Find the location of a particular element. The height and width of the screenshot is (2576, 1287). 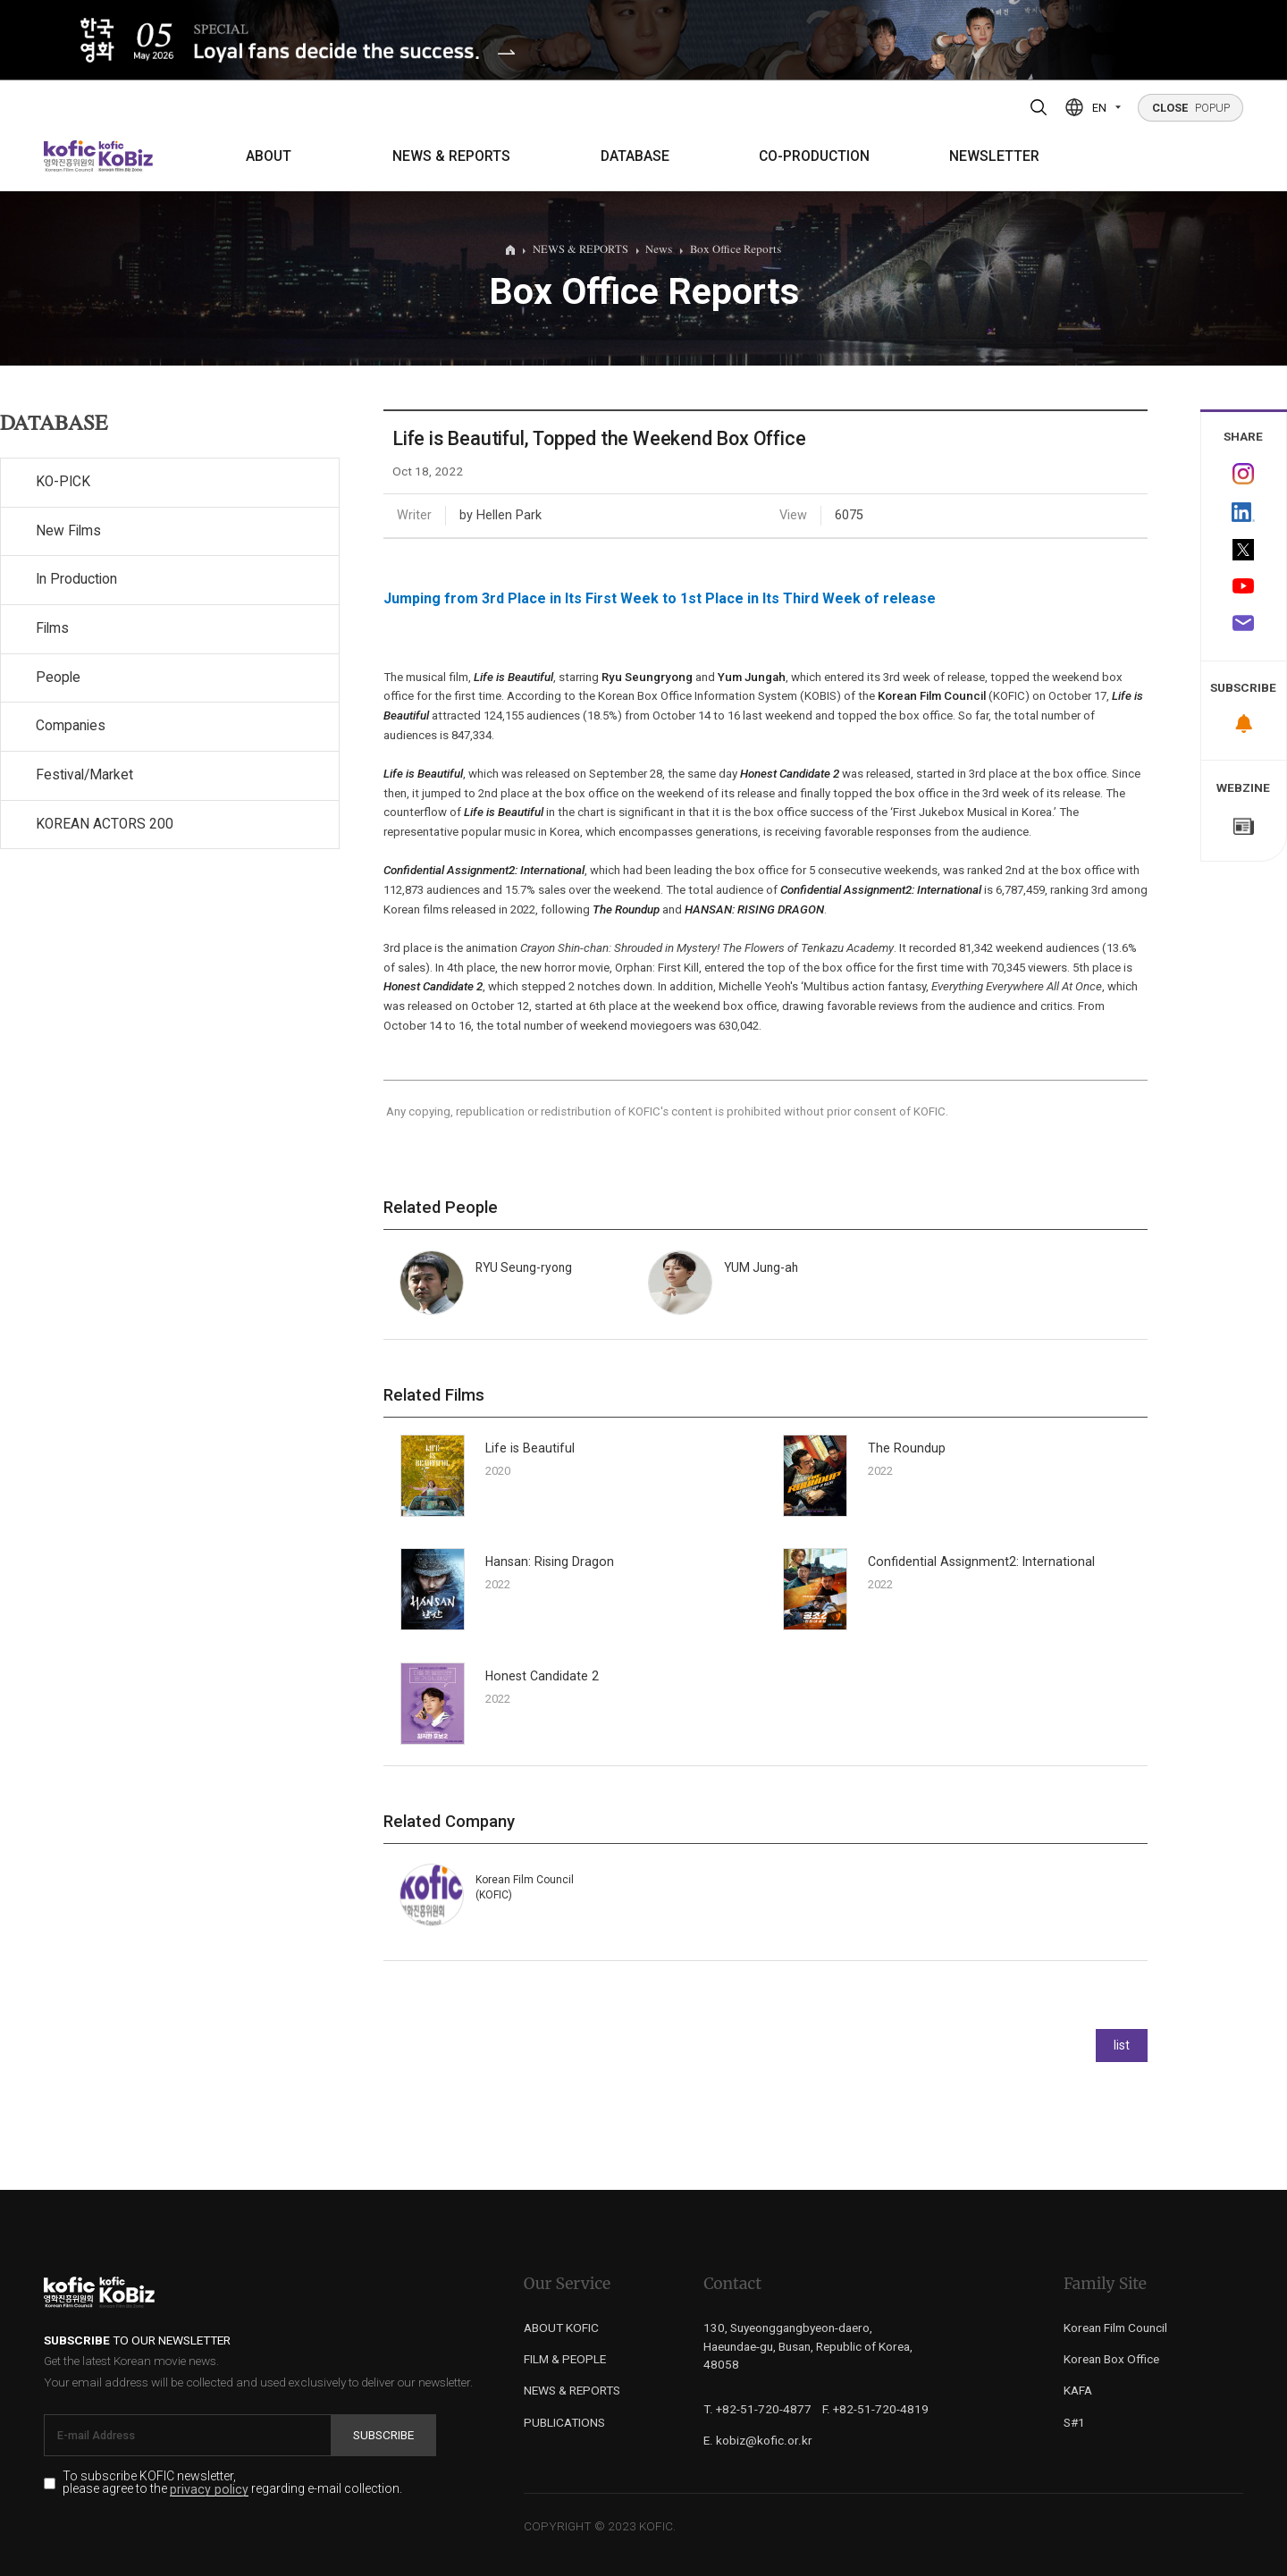

F. +82-51-720-4819 is located at coordinates (875, 2409).